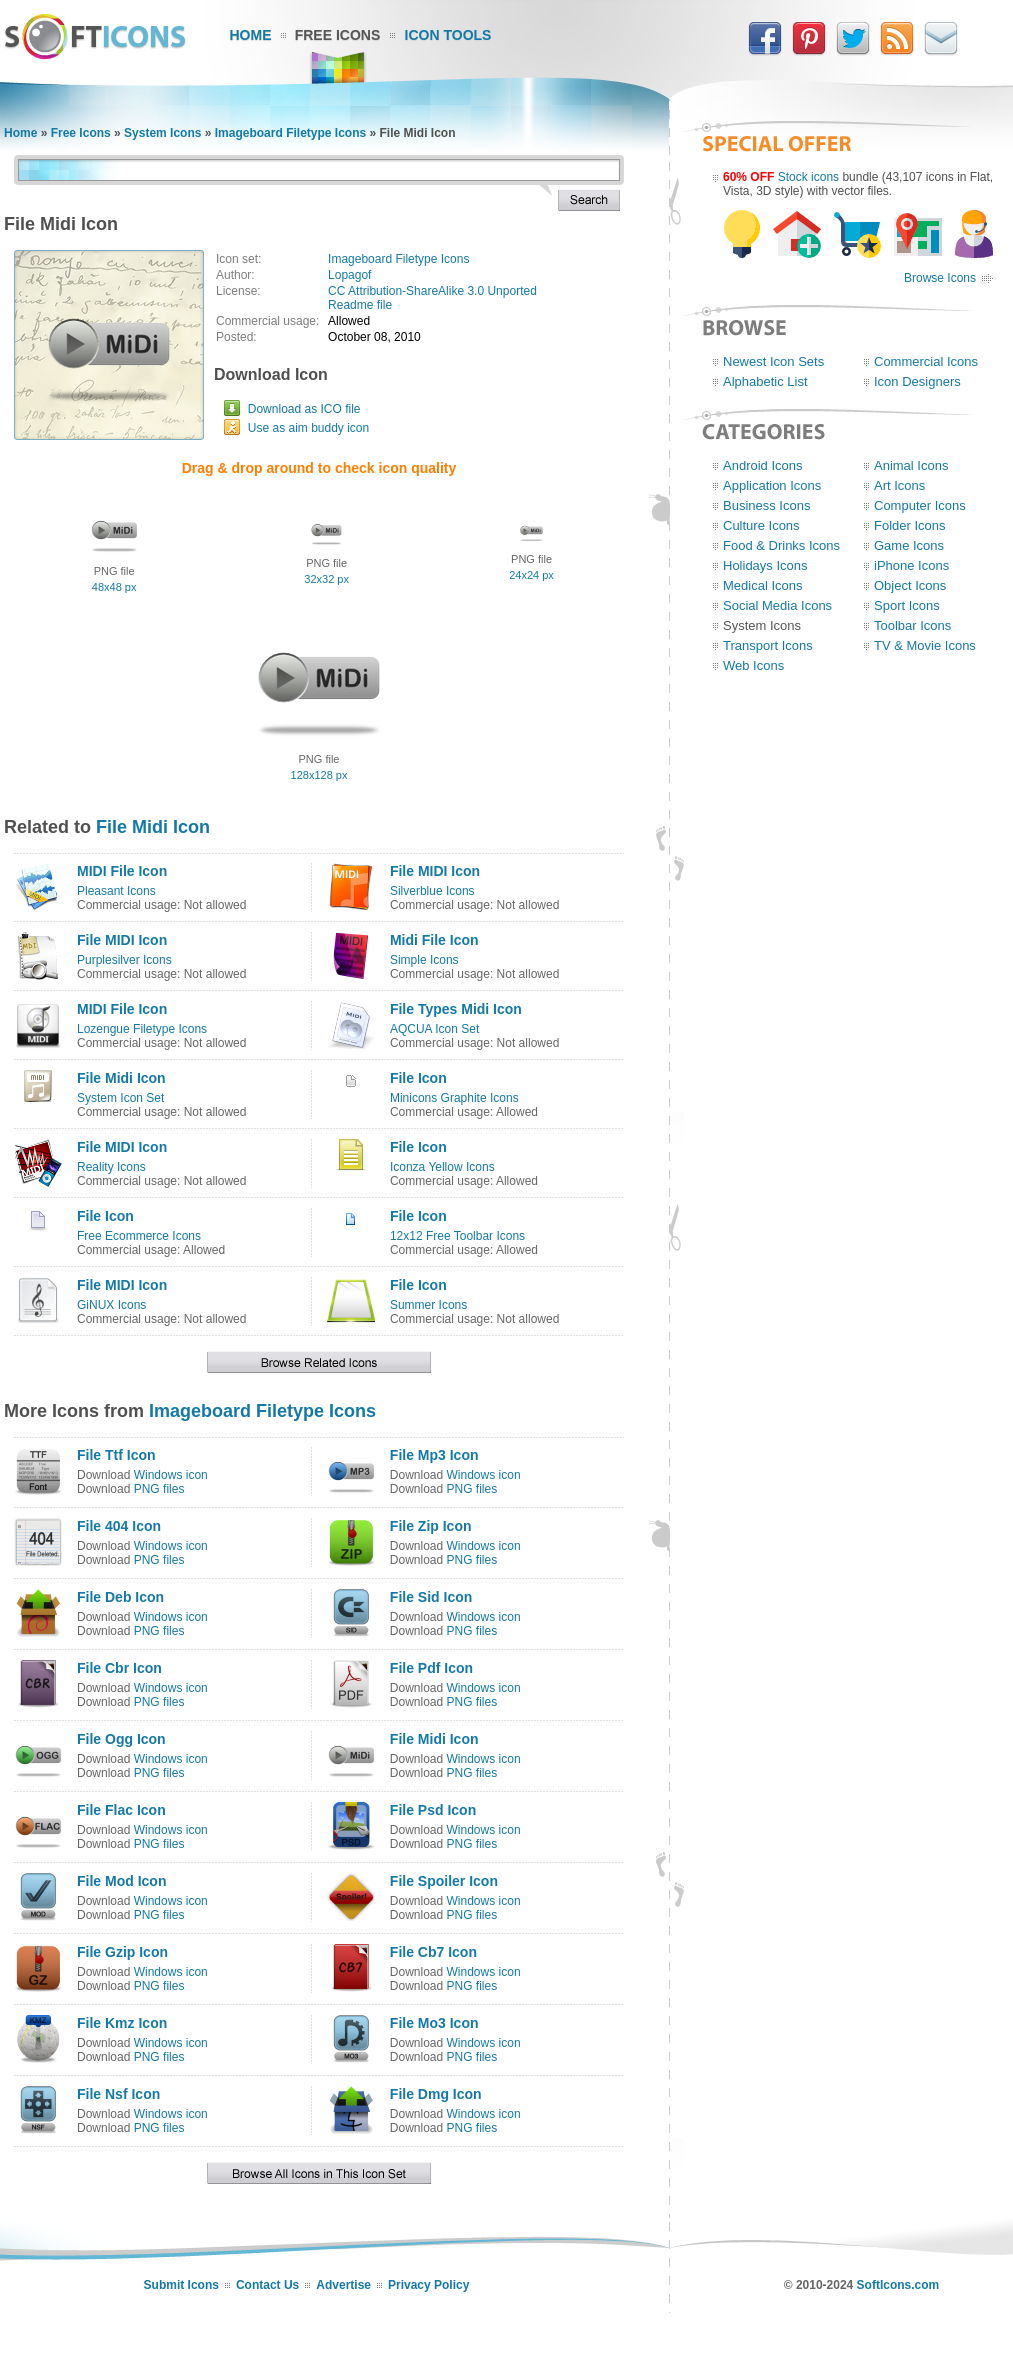 The height and width of the screenshot is (2378, 1013). What do you see at coordinates (360, 305) in the screenshot?
I see `Readme file` at bounding box center [360, 305].